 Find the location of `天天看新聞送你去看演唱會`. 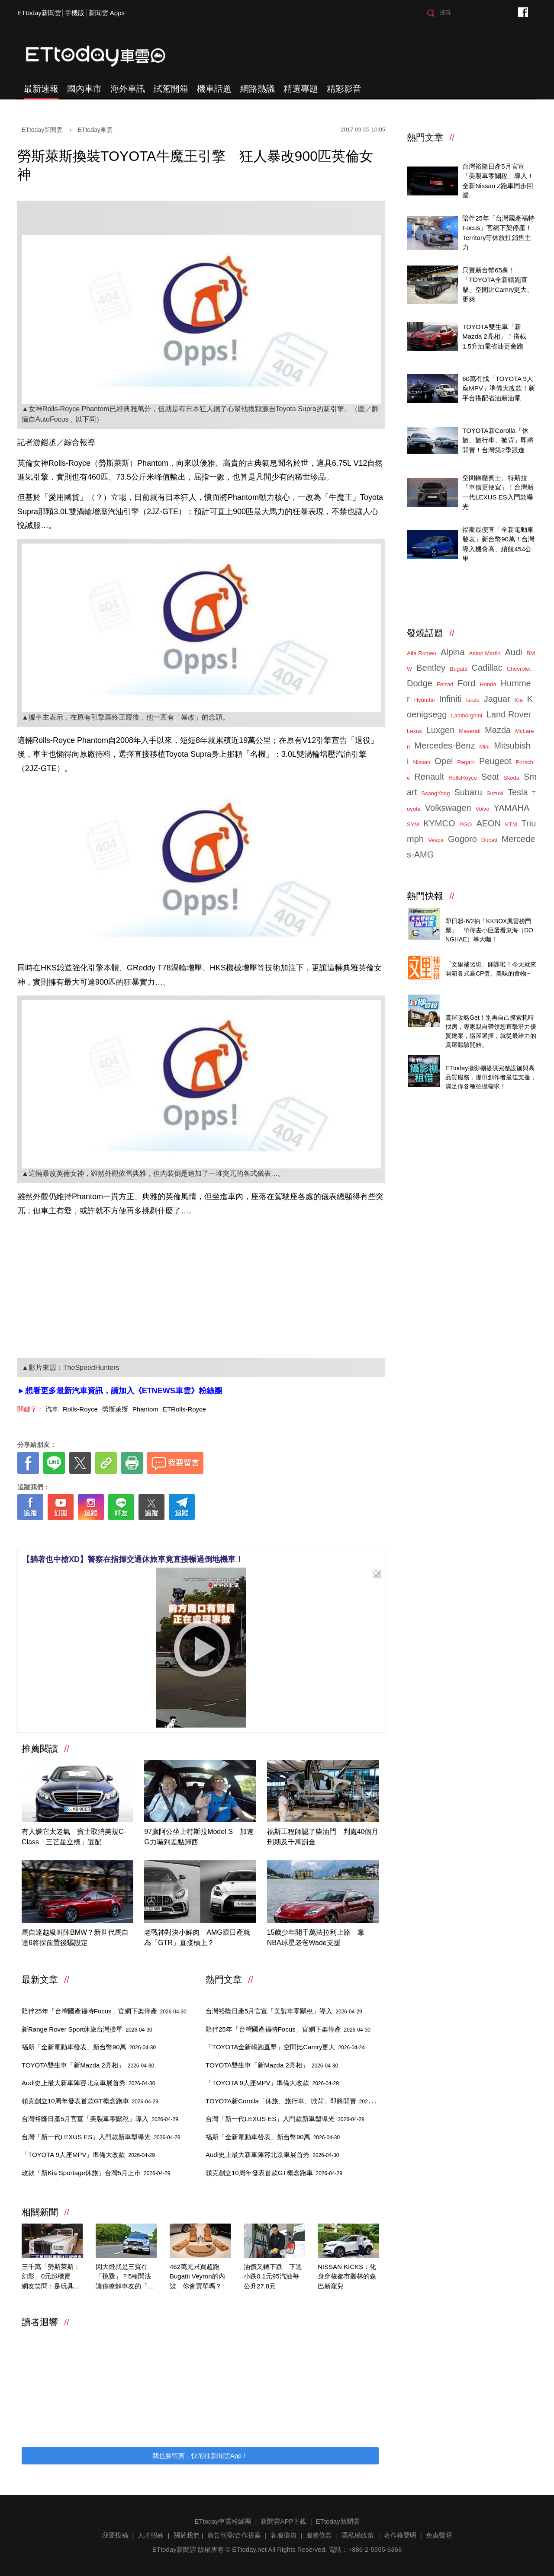

天天看新聞送你去看演唱會 is located at coordinates (484, 911).